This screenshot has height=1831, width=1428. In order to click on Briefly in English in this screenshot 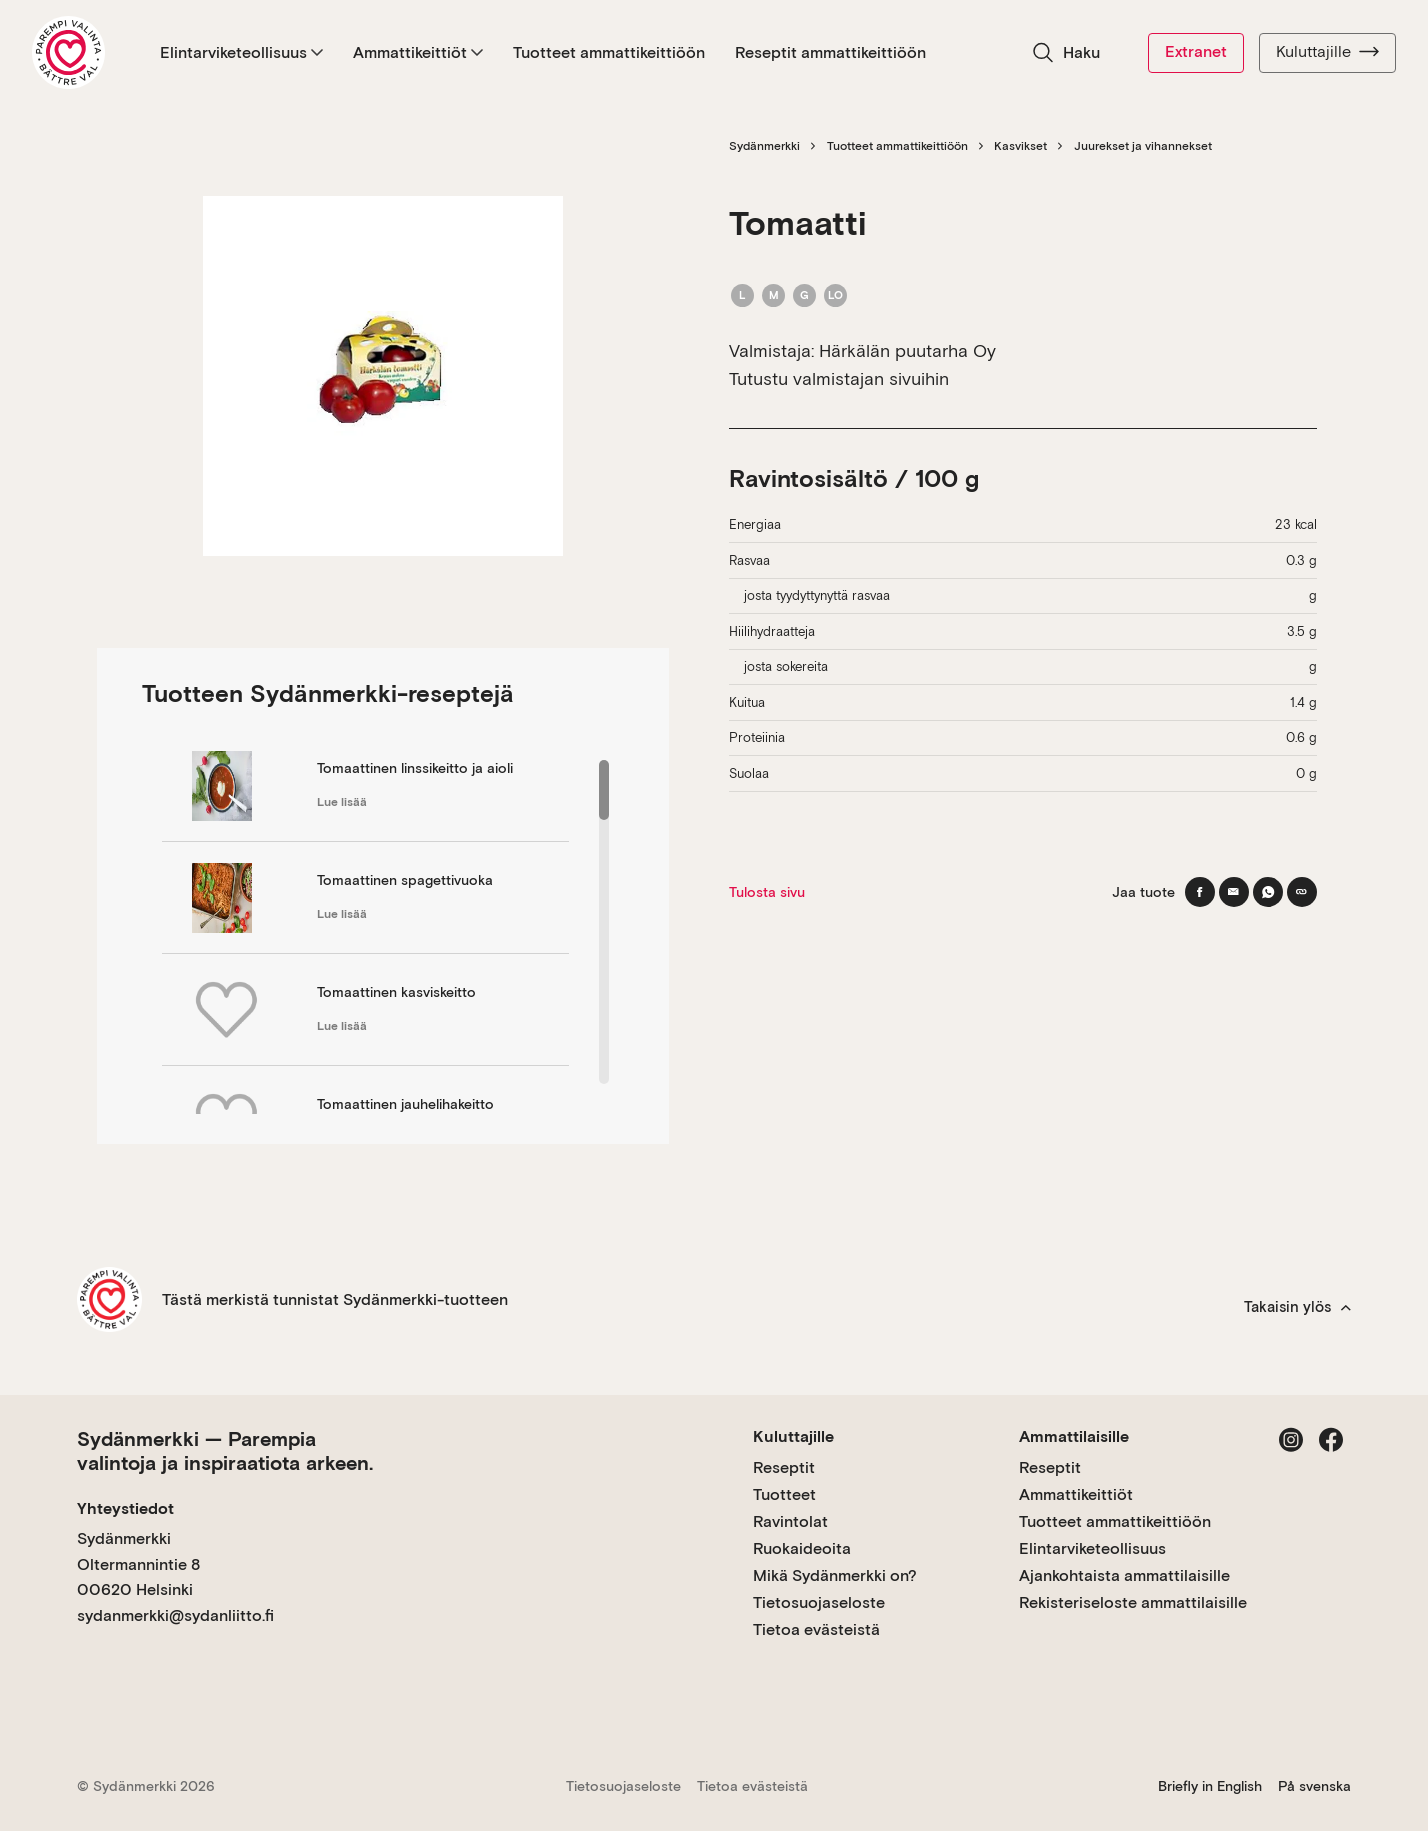, I will do `click(1210, 1786)`.